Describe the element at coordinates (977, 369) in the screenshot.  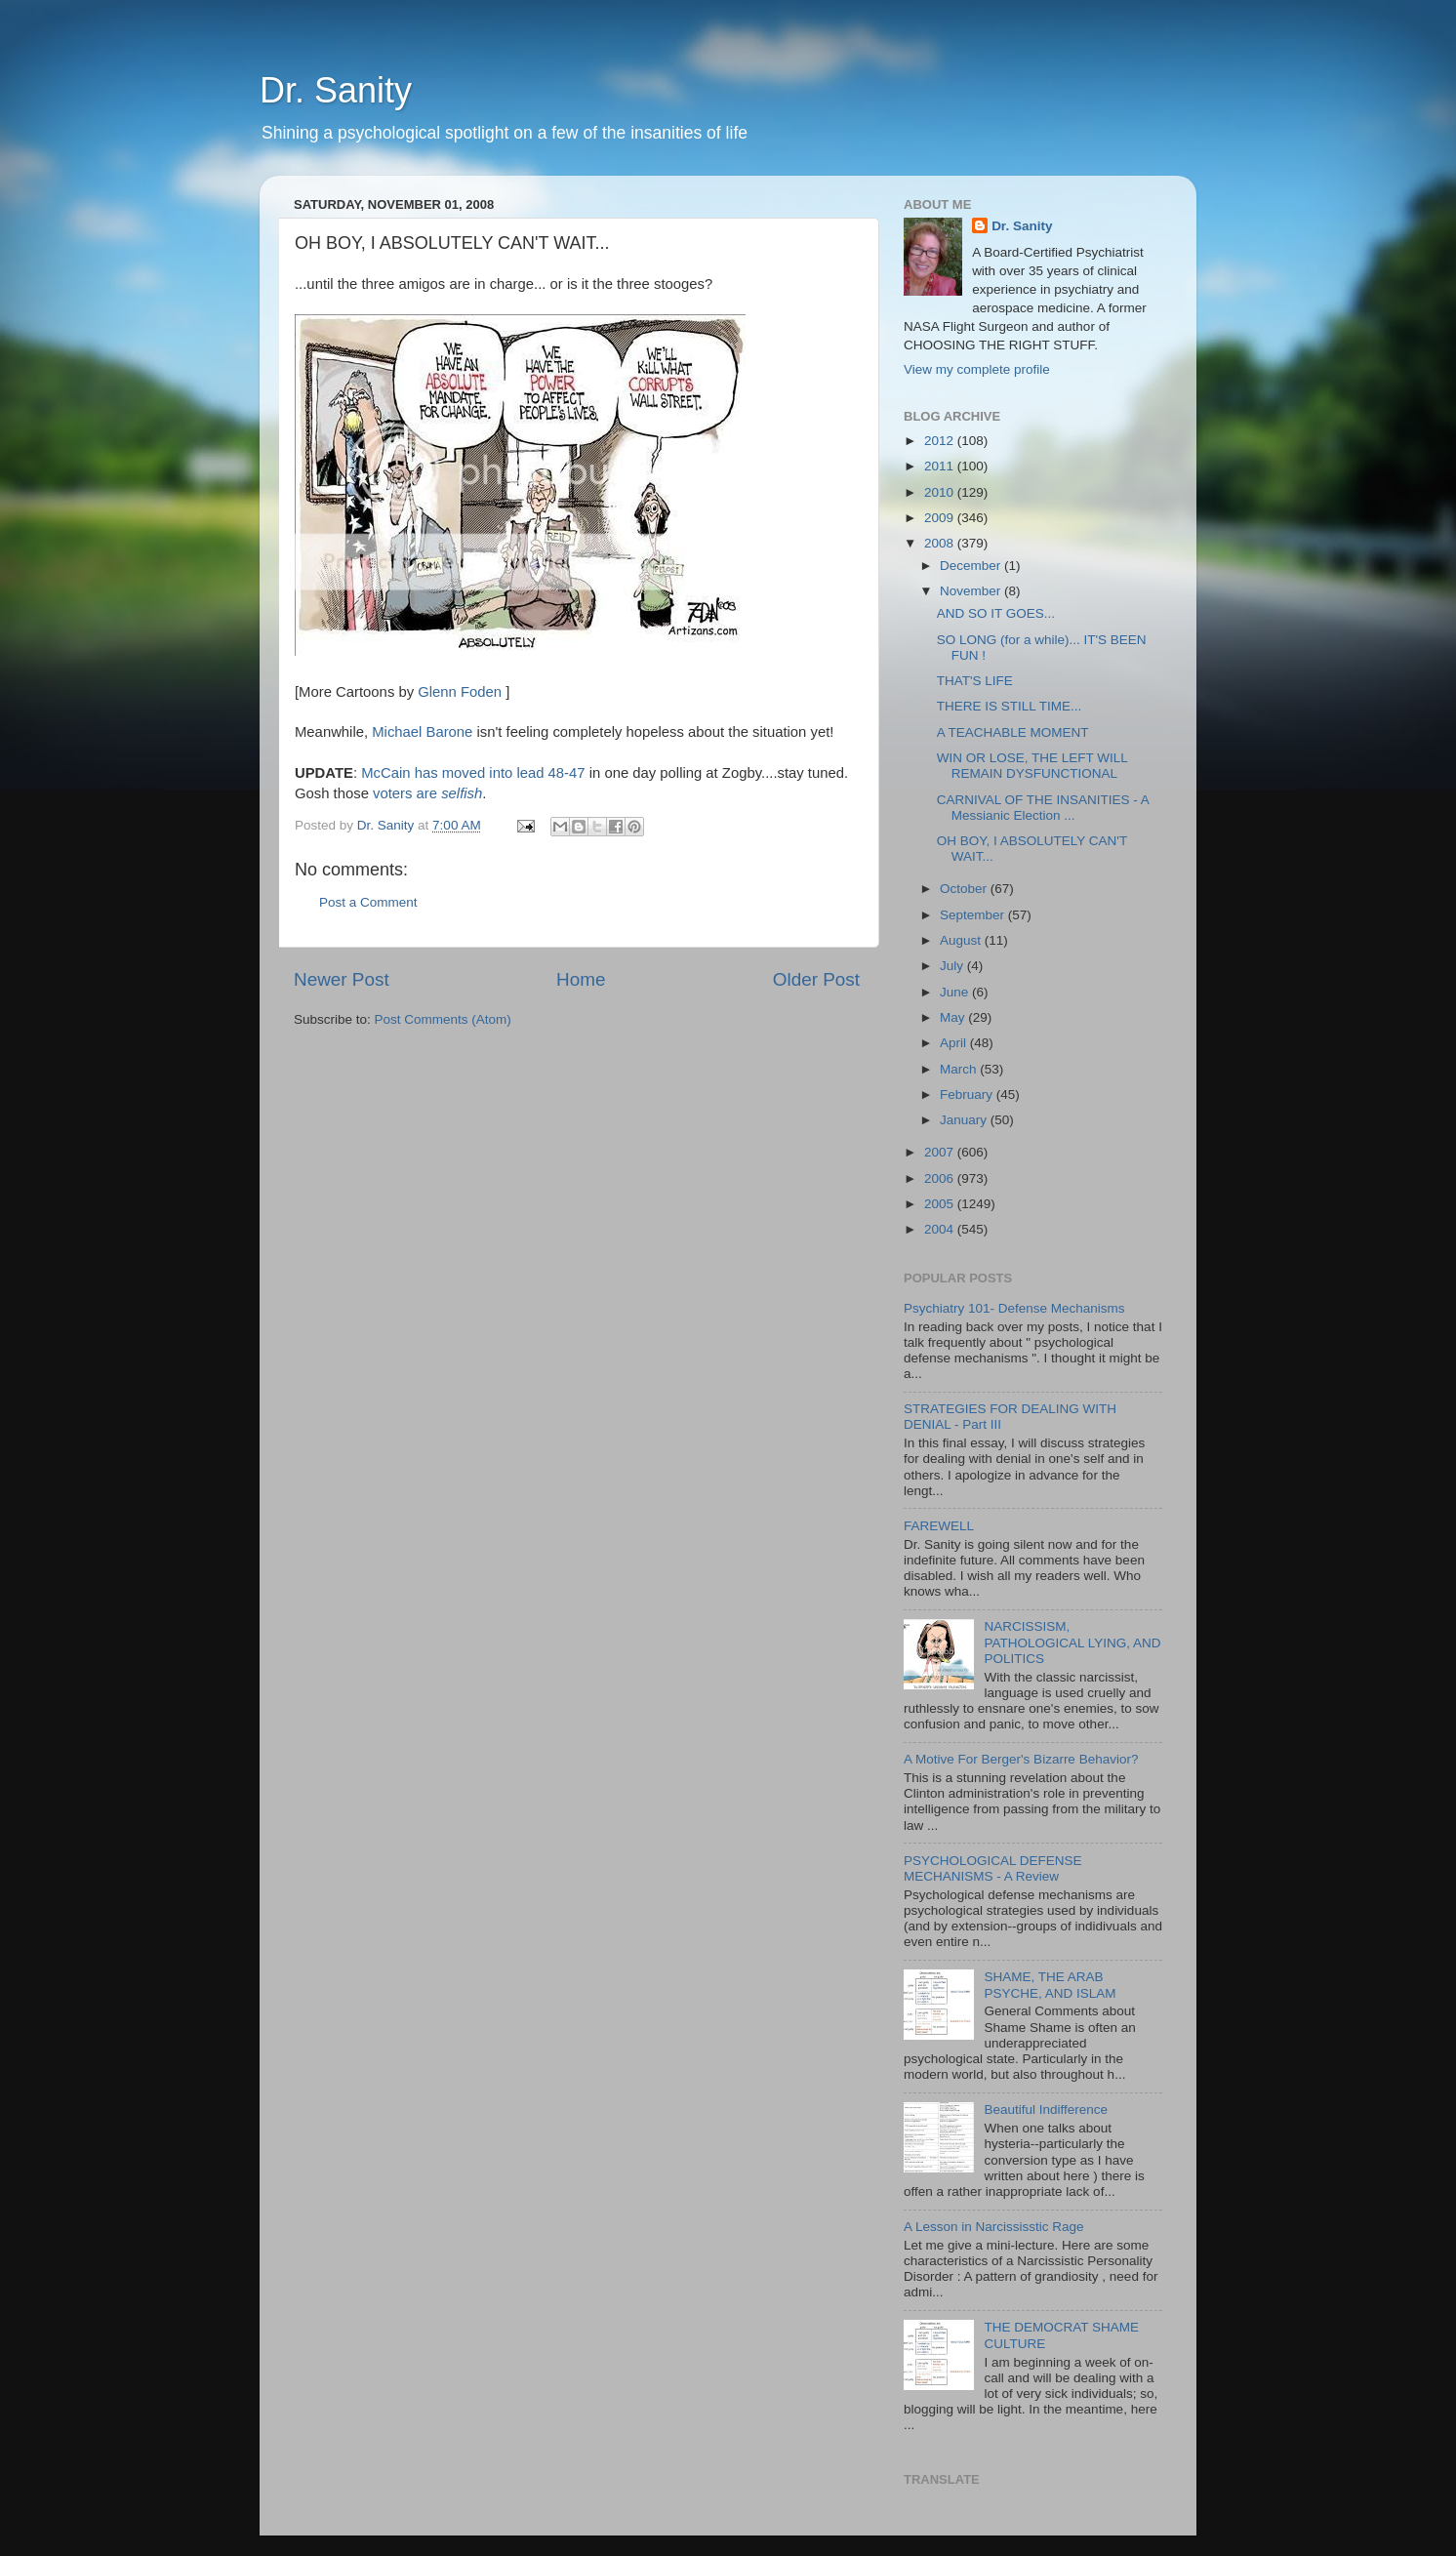
I see `View my complete profile` at that location.